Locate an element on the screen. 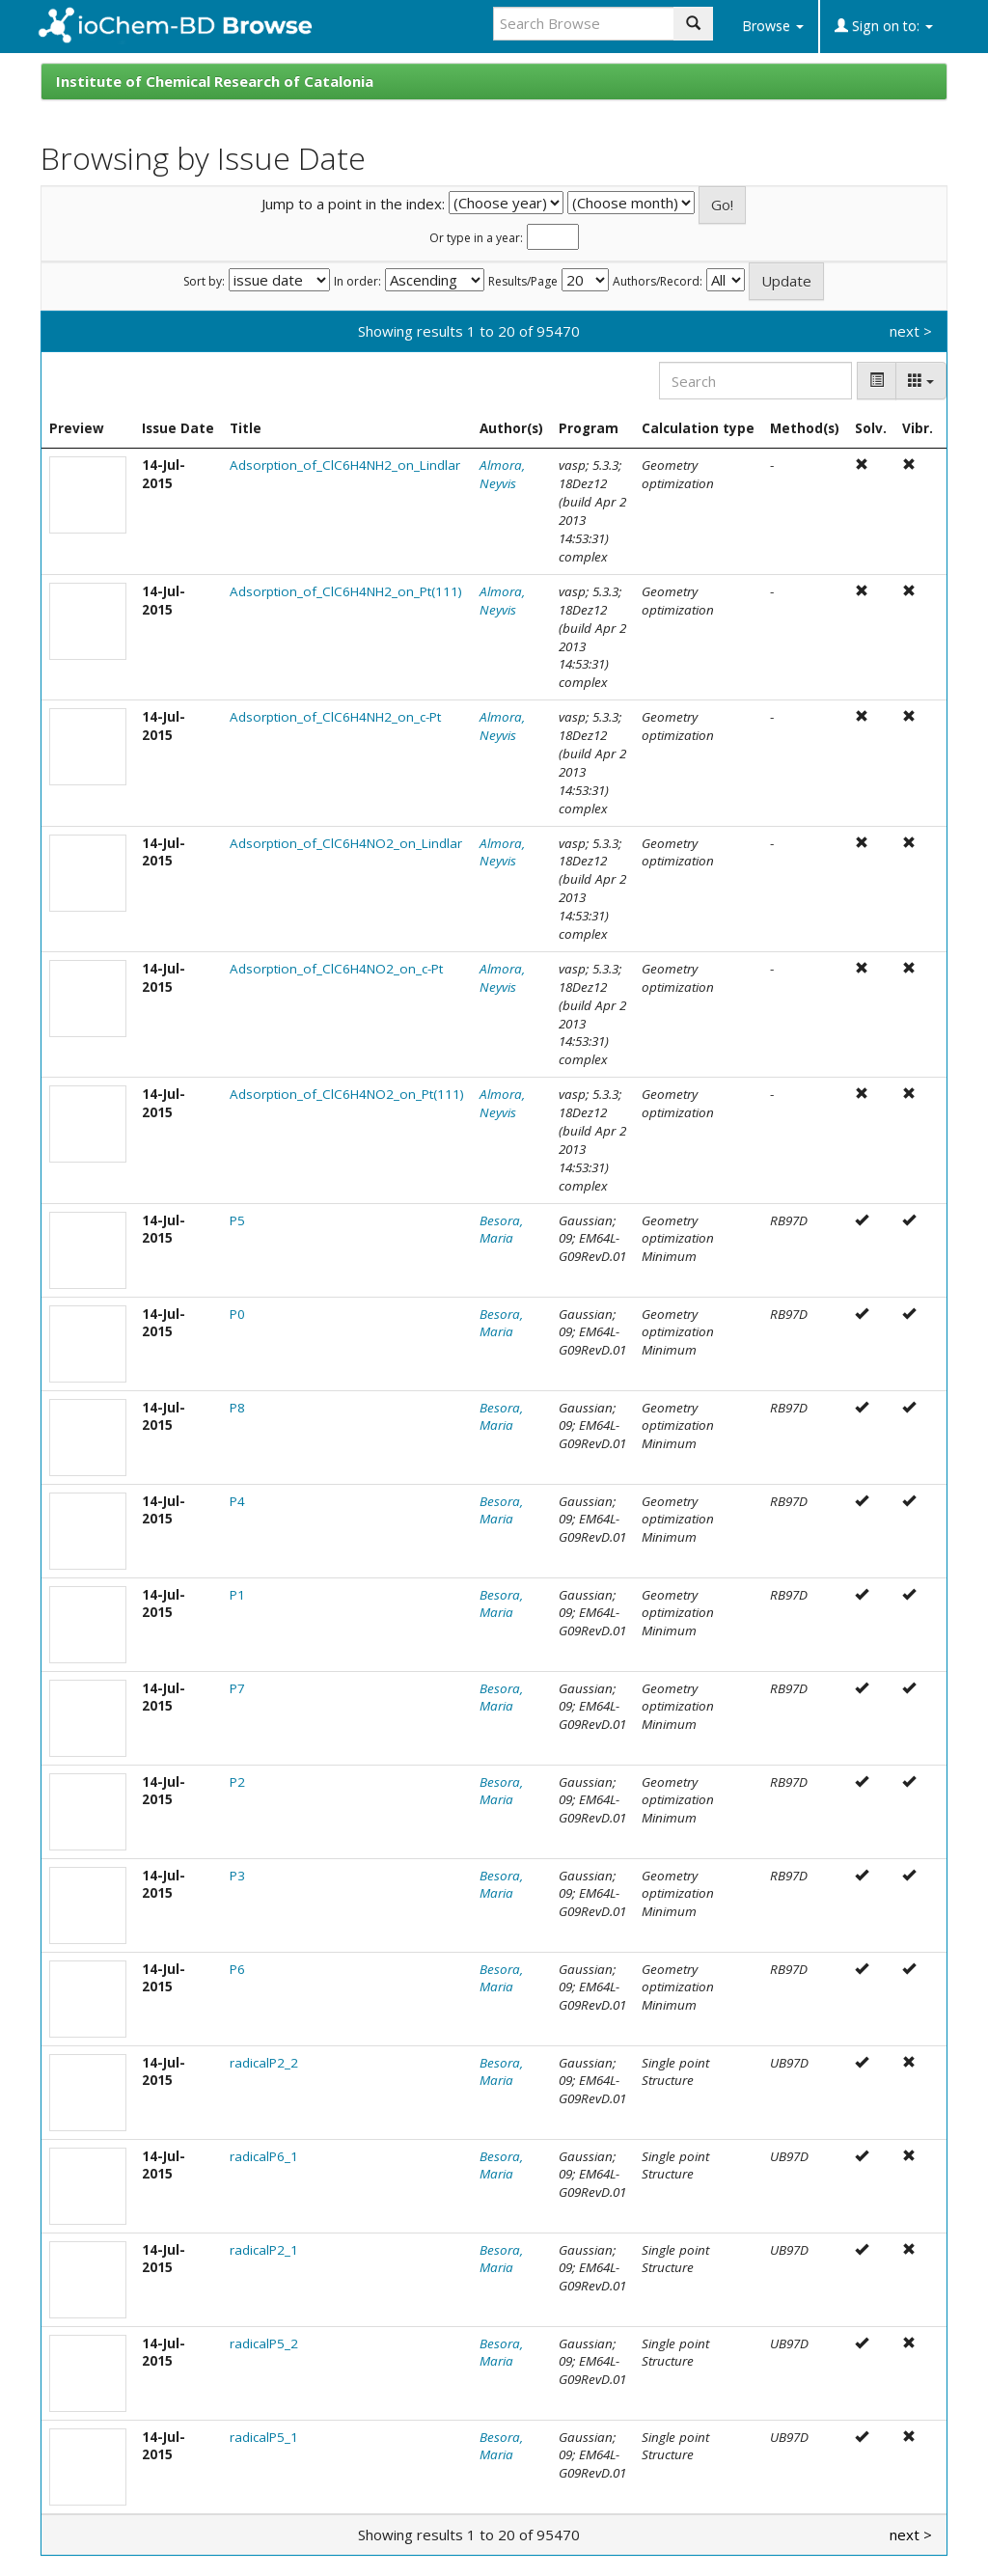  Or type in a year: is located at coordinates (476, 238).